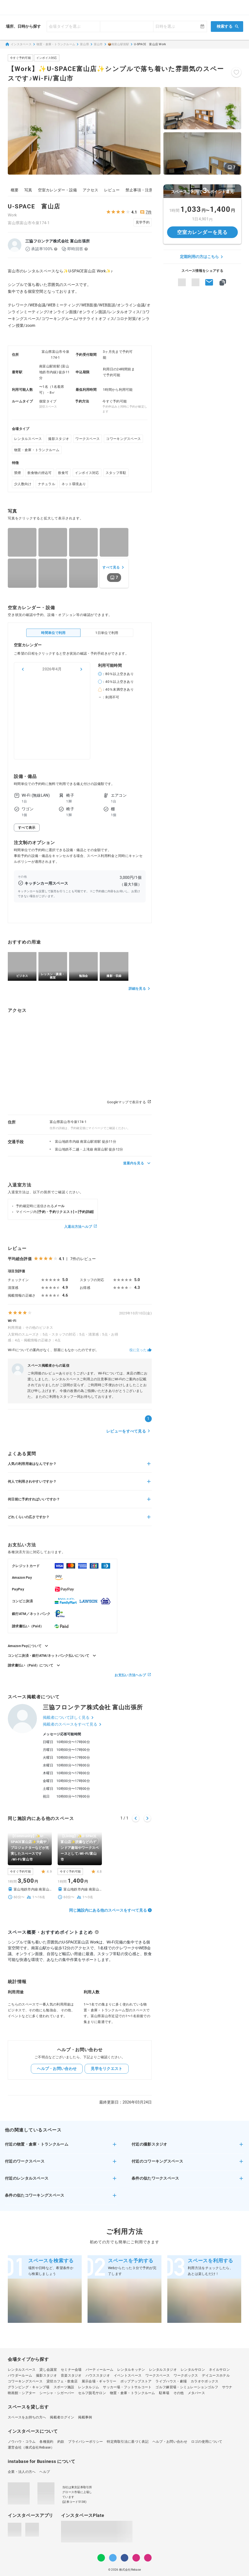 Image resolution: width=249 pixels, height=2576 pixels. What do you see at coordinates (112, 190) in the screenshot?
I see `レビュー` at bounding box center [112, 190].